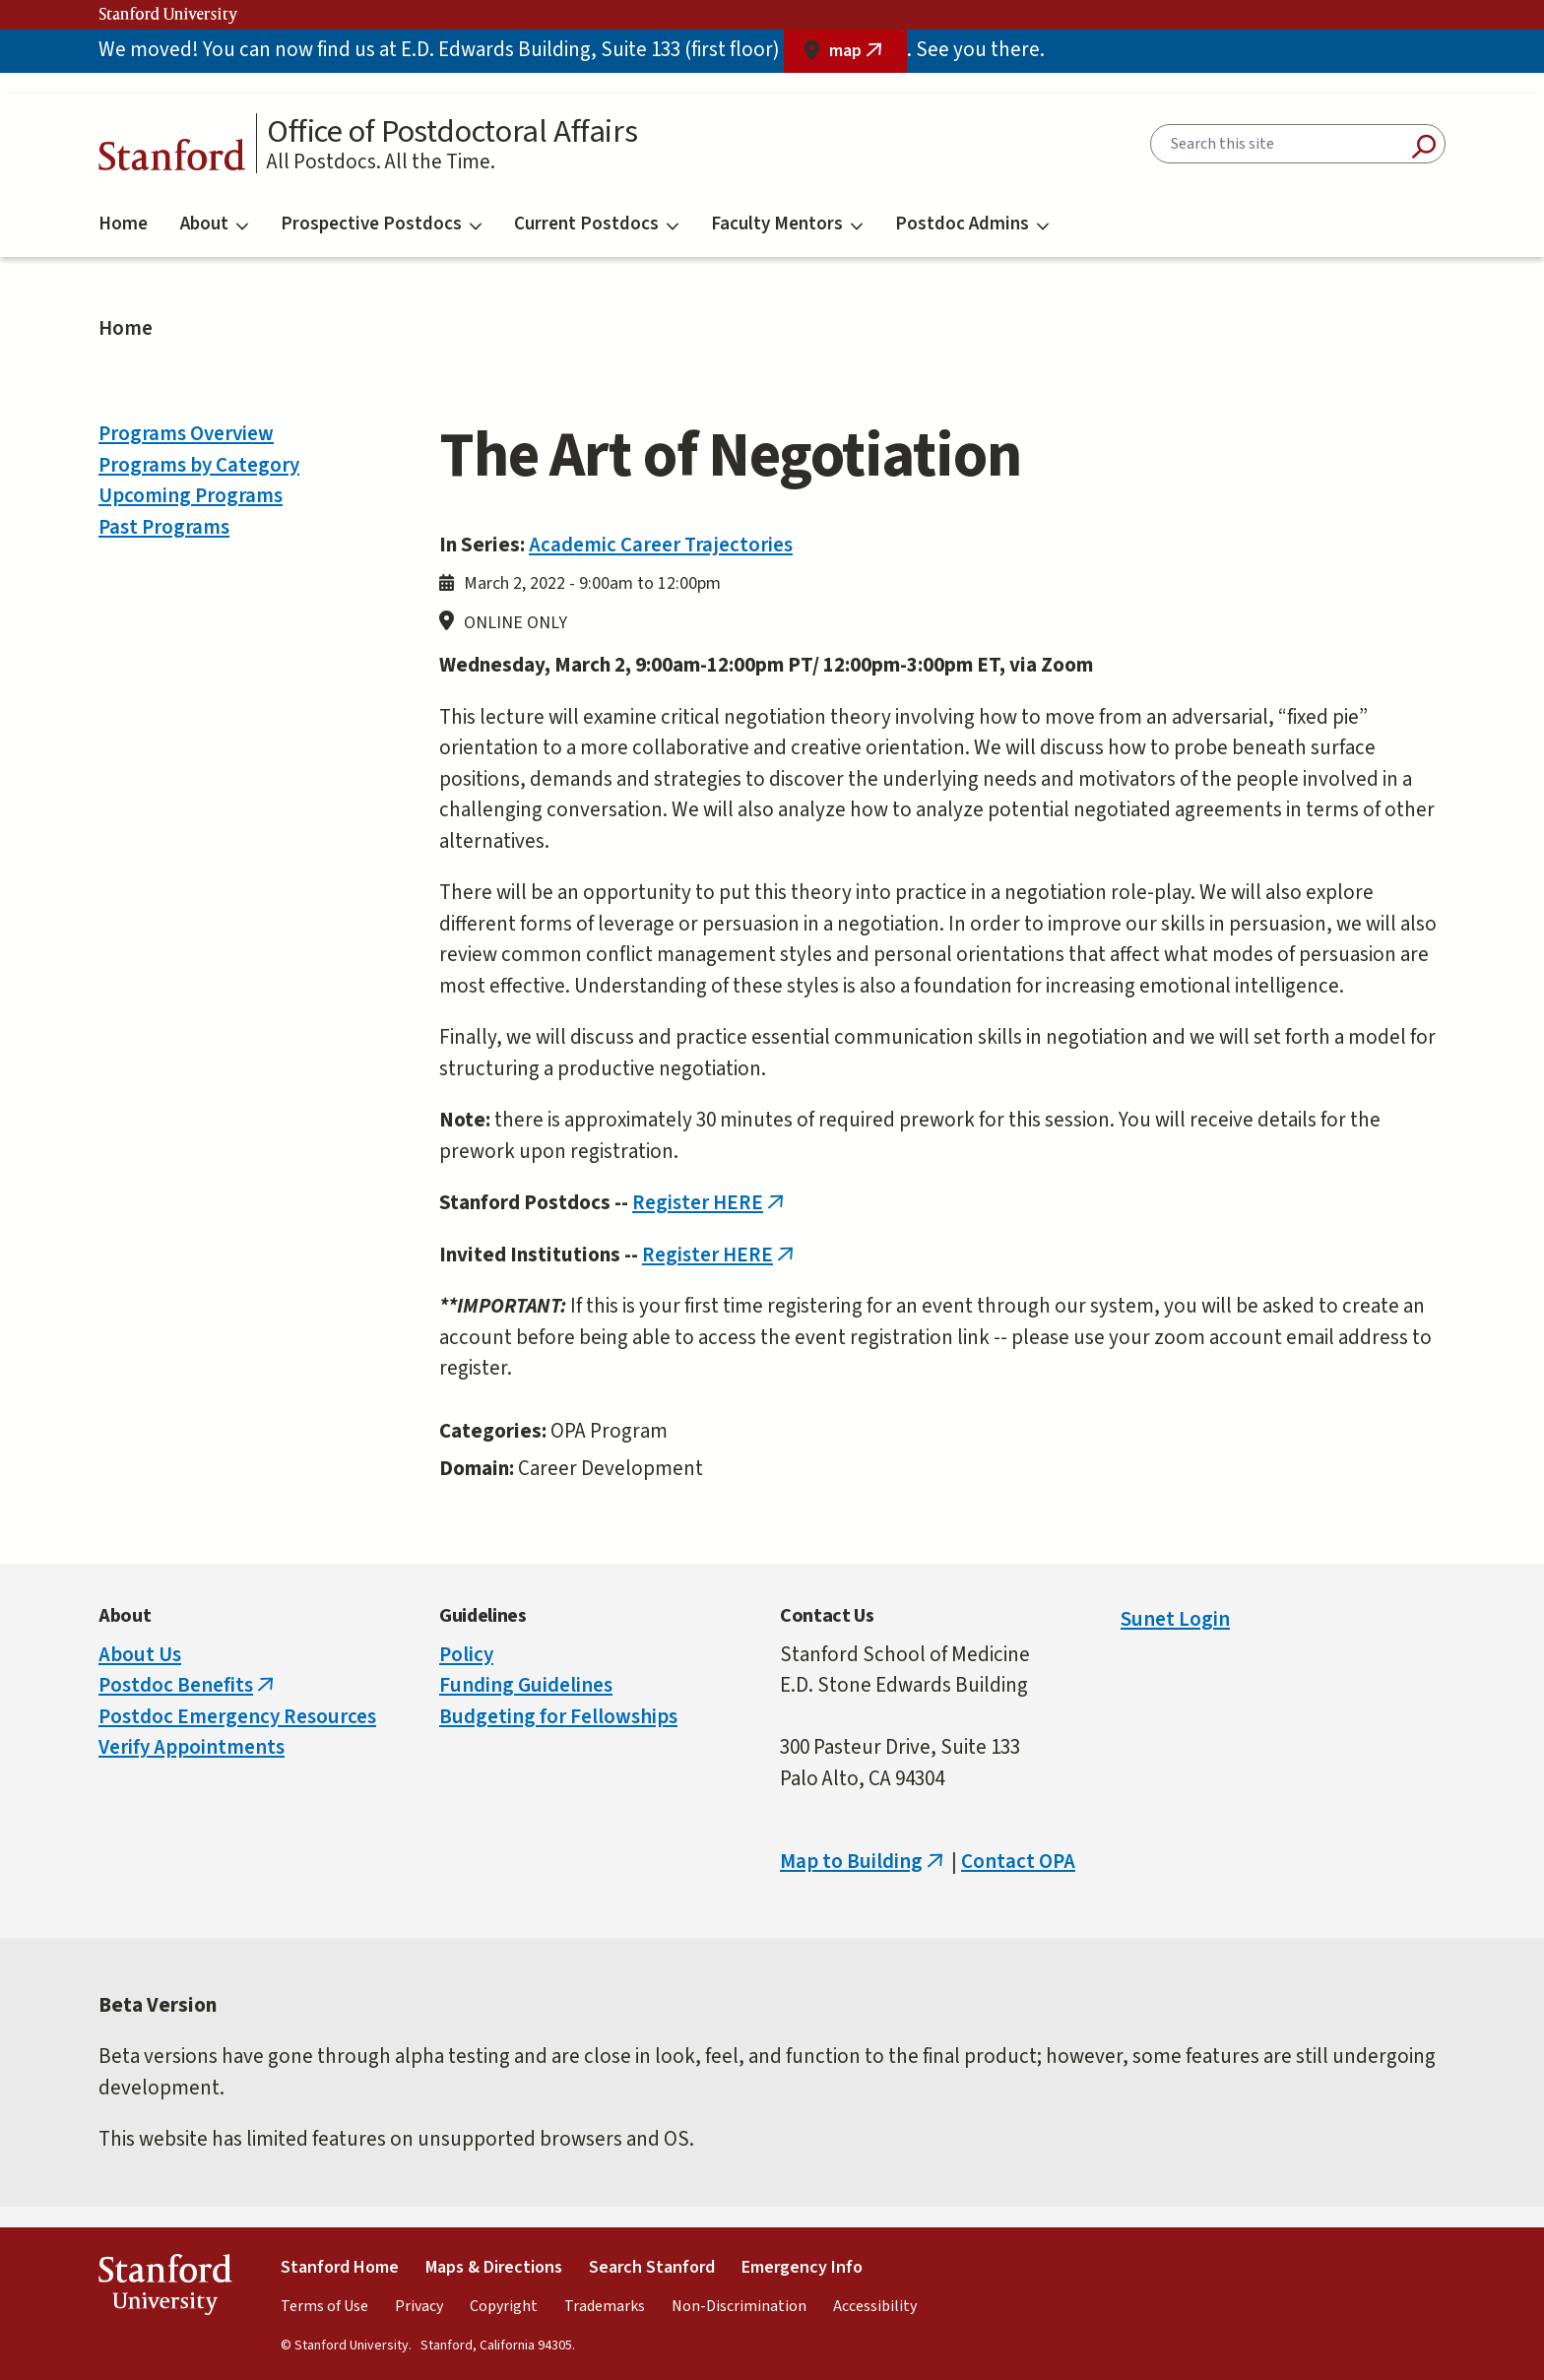 The width and height of the screenshot is (1544, 2380). Describe the element at coordinates (190, 495) in the screenshot. I see `Upcoming Programs` at that location.